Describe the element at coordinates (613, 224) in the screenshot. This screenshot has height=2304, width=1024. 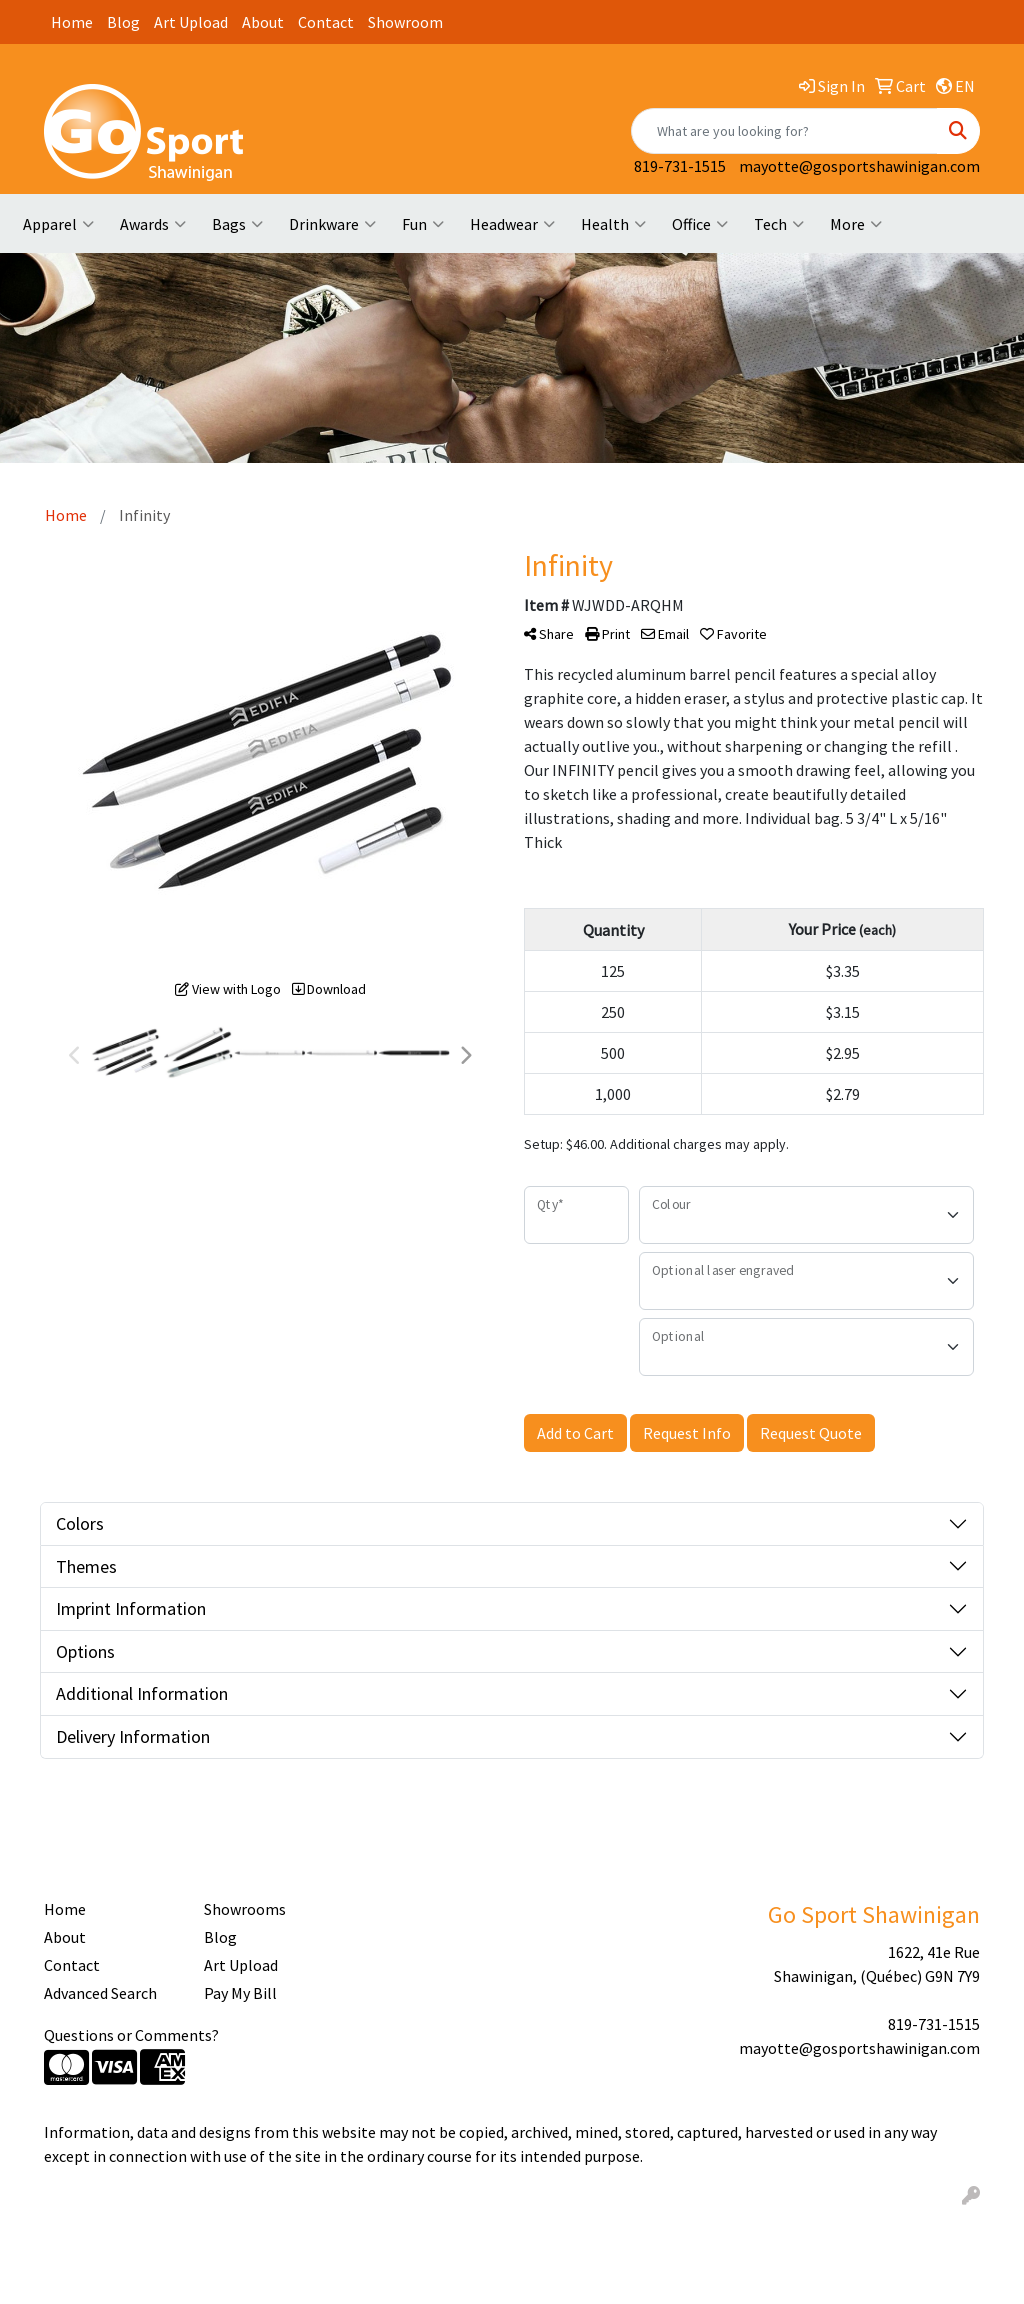
I see `Health` at that location.